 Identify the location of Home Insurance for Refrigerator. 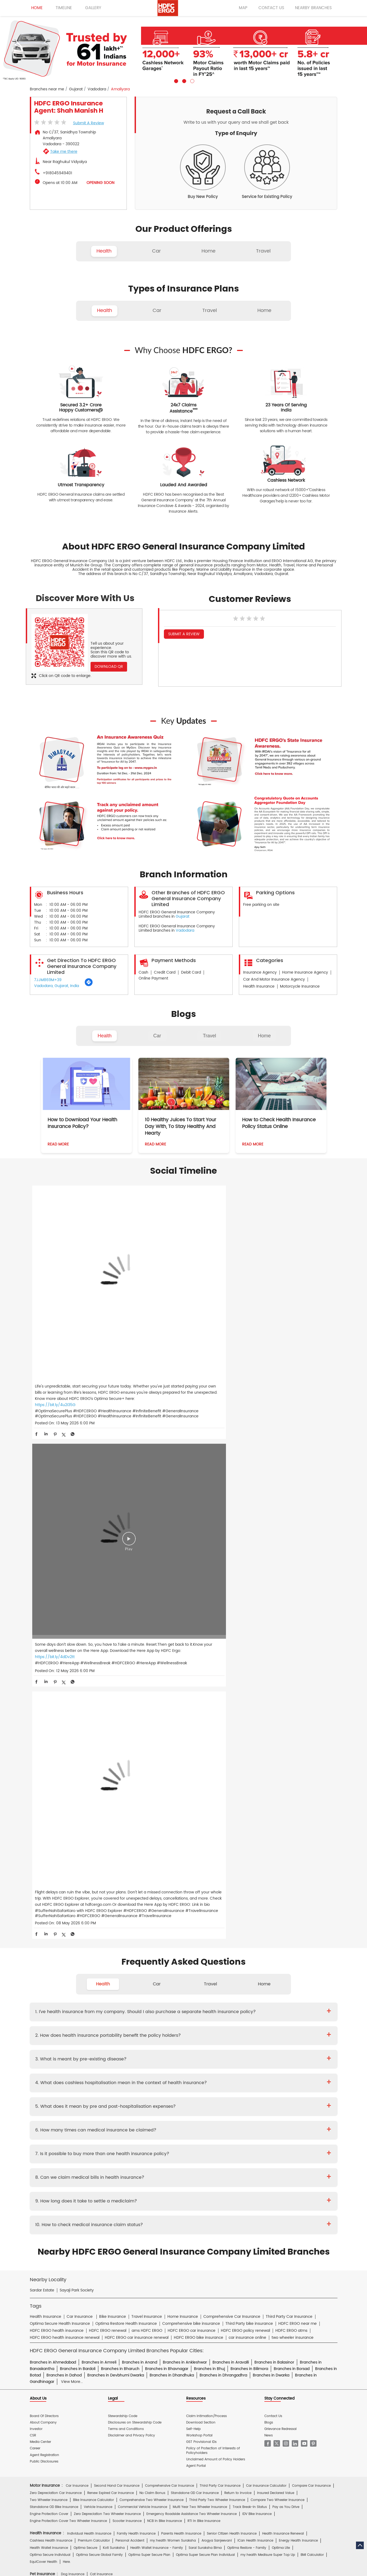
(170, 2074).